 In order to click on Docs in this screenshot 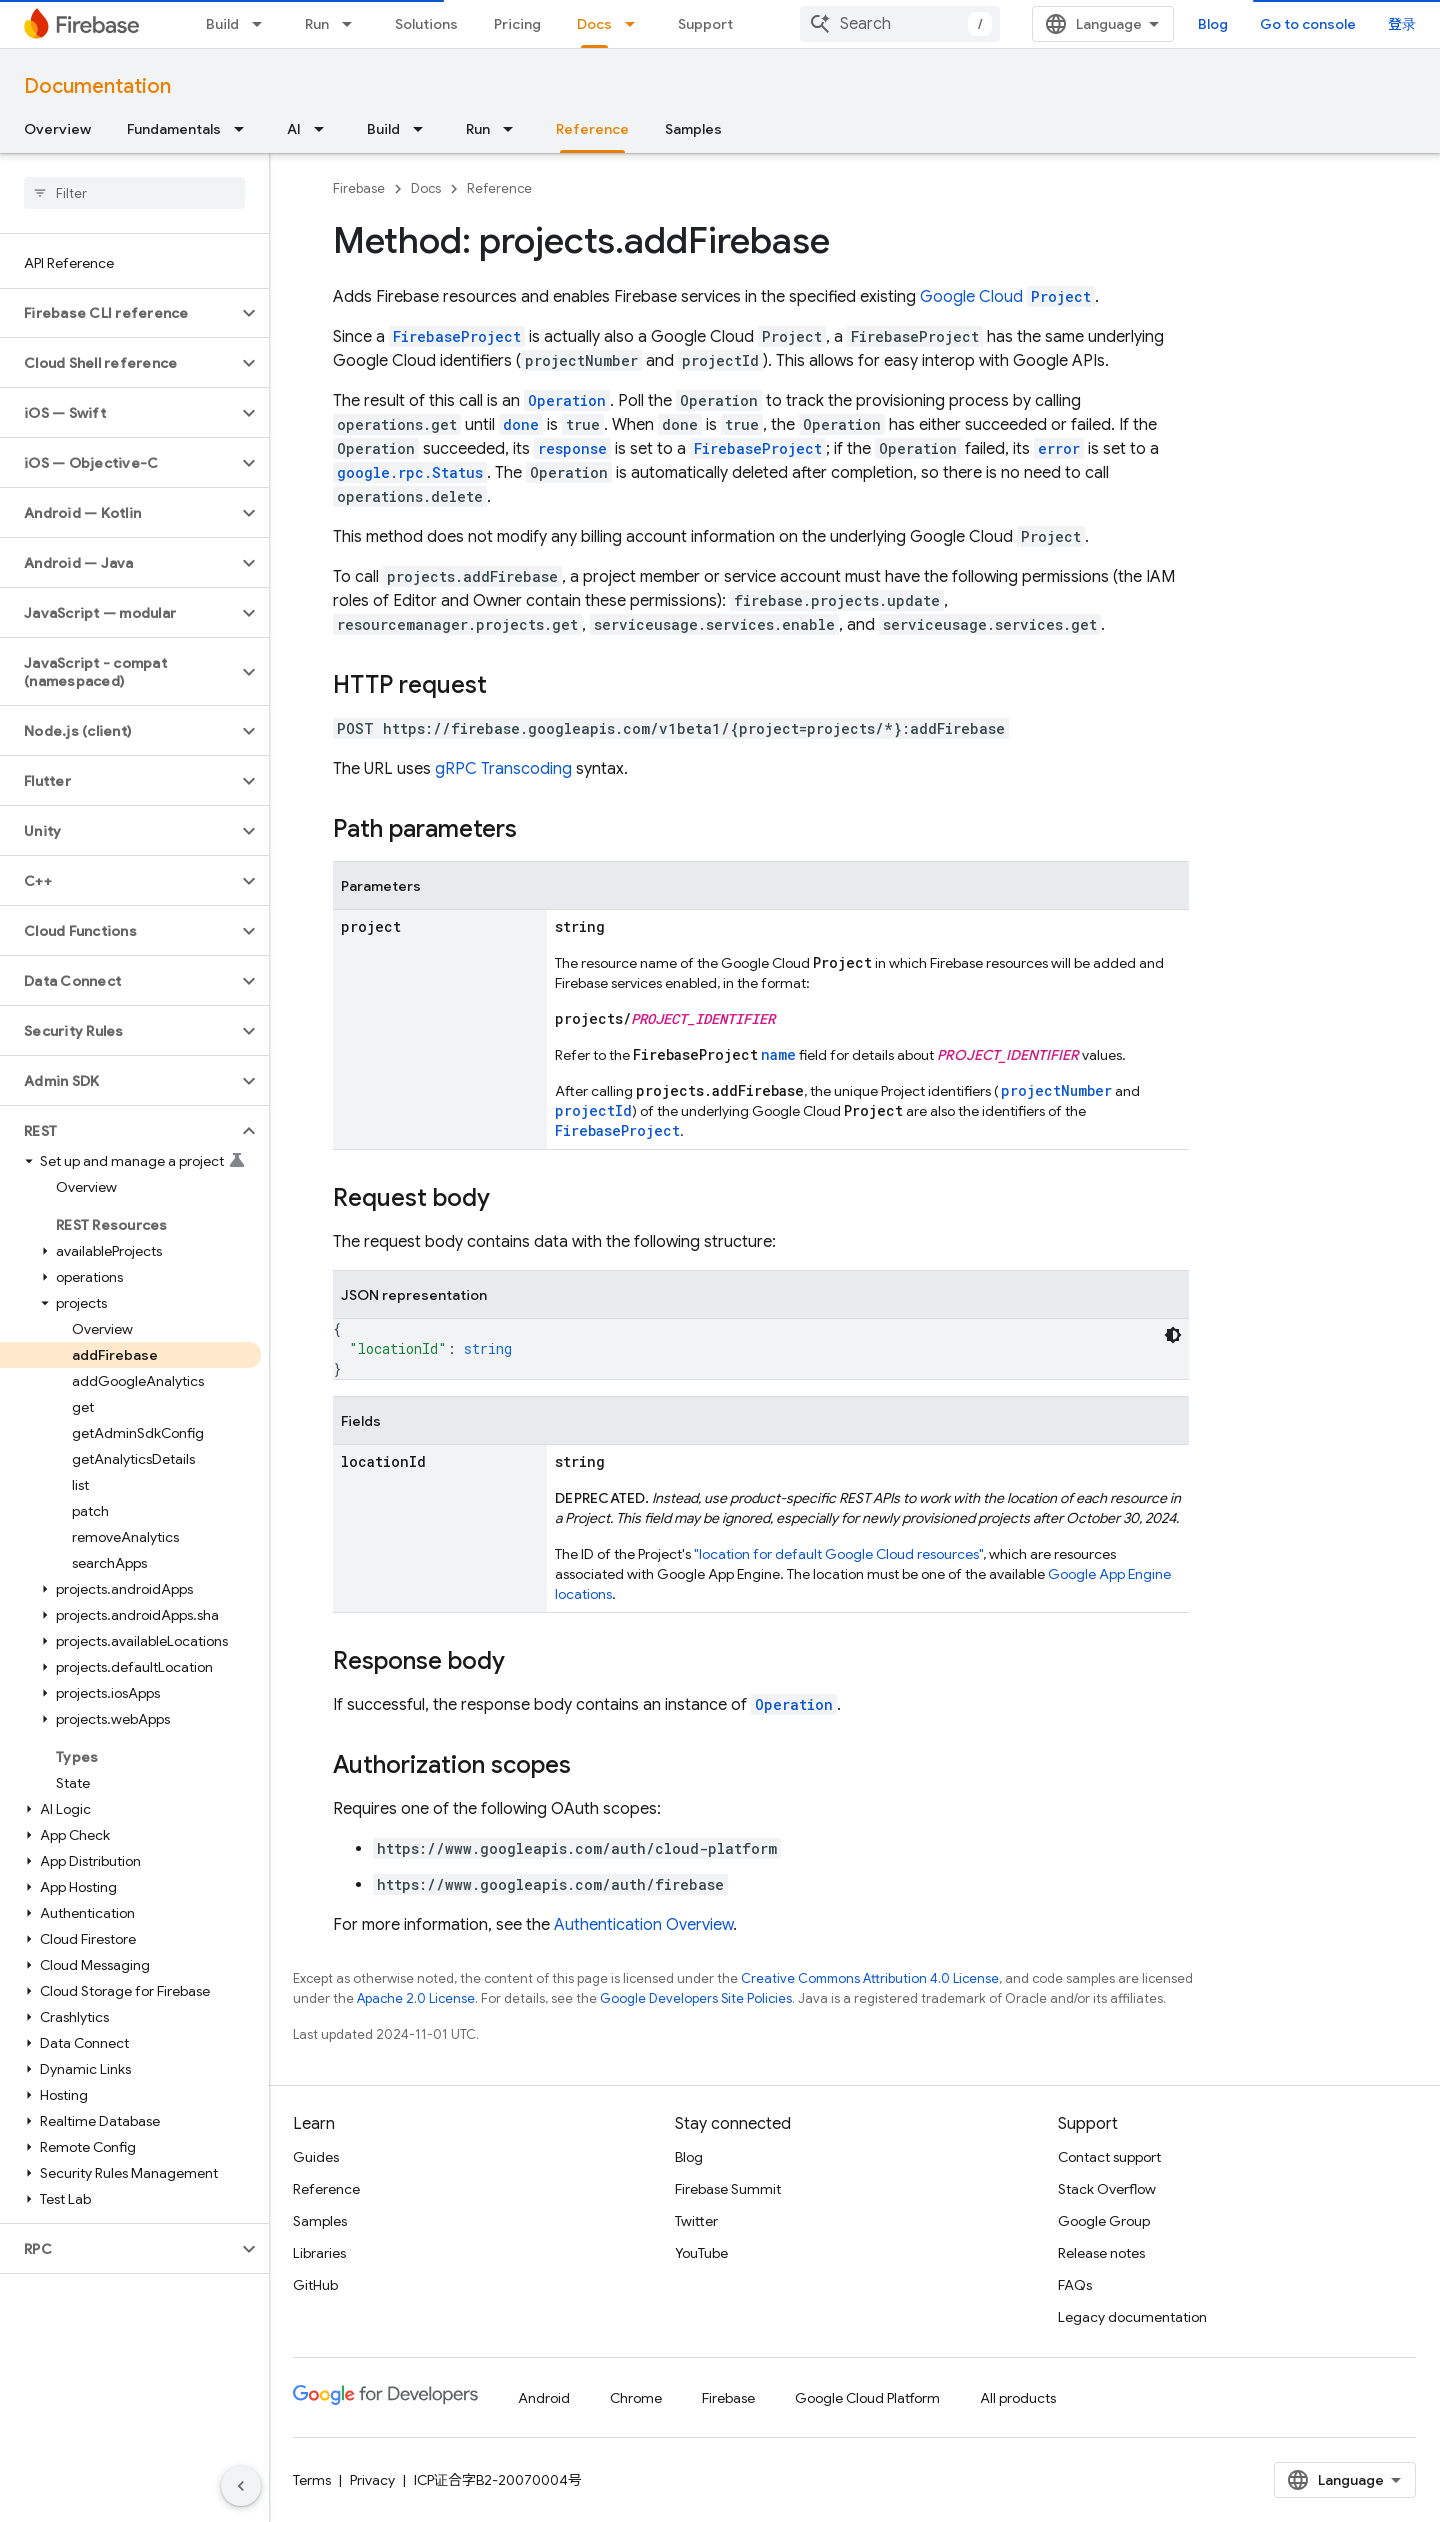, I will do `click(426, 188)`.